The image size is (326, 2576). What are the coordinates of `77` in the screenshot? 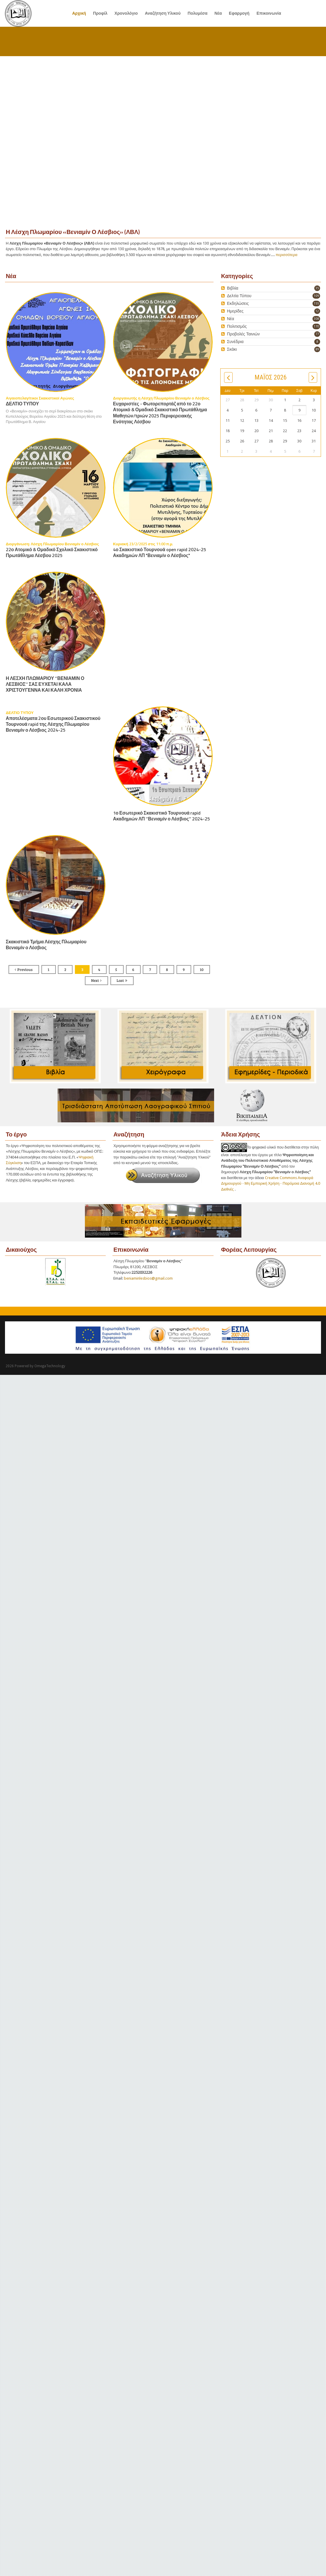 It's located at (317, 334).